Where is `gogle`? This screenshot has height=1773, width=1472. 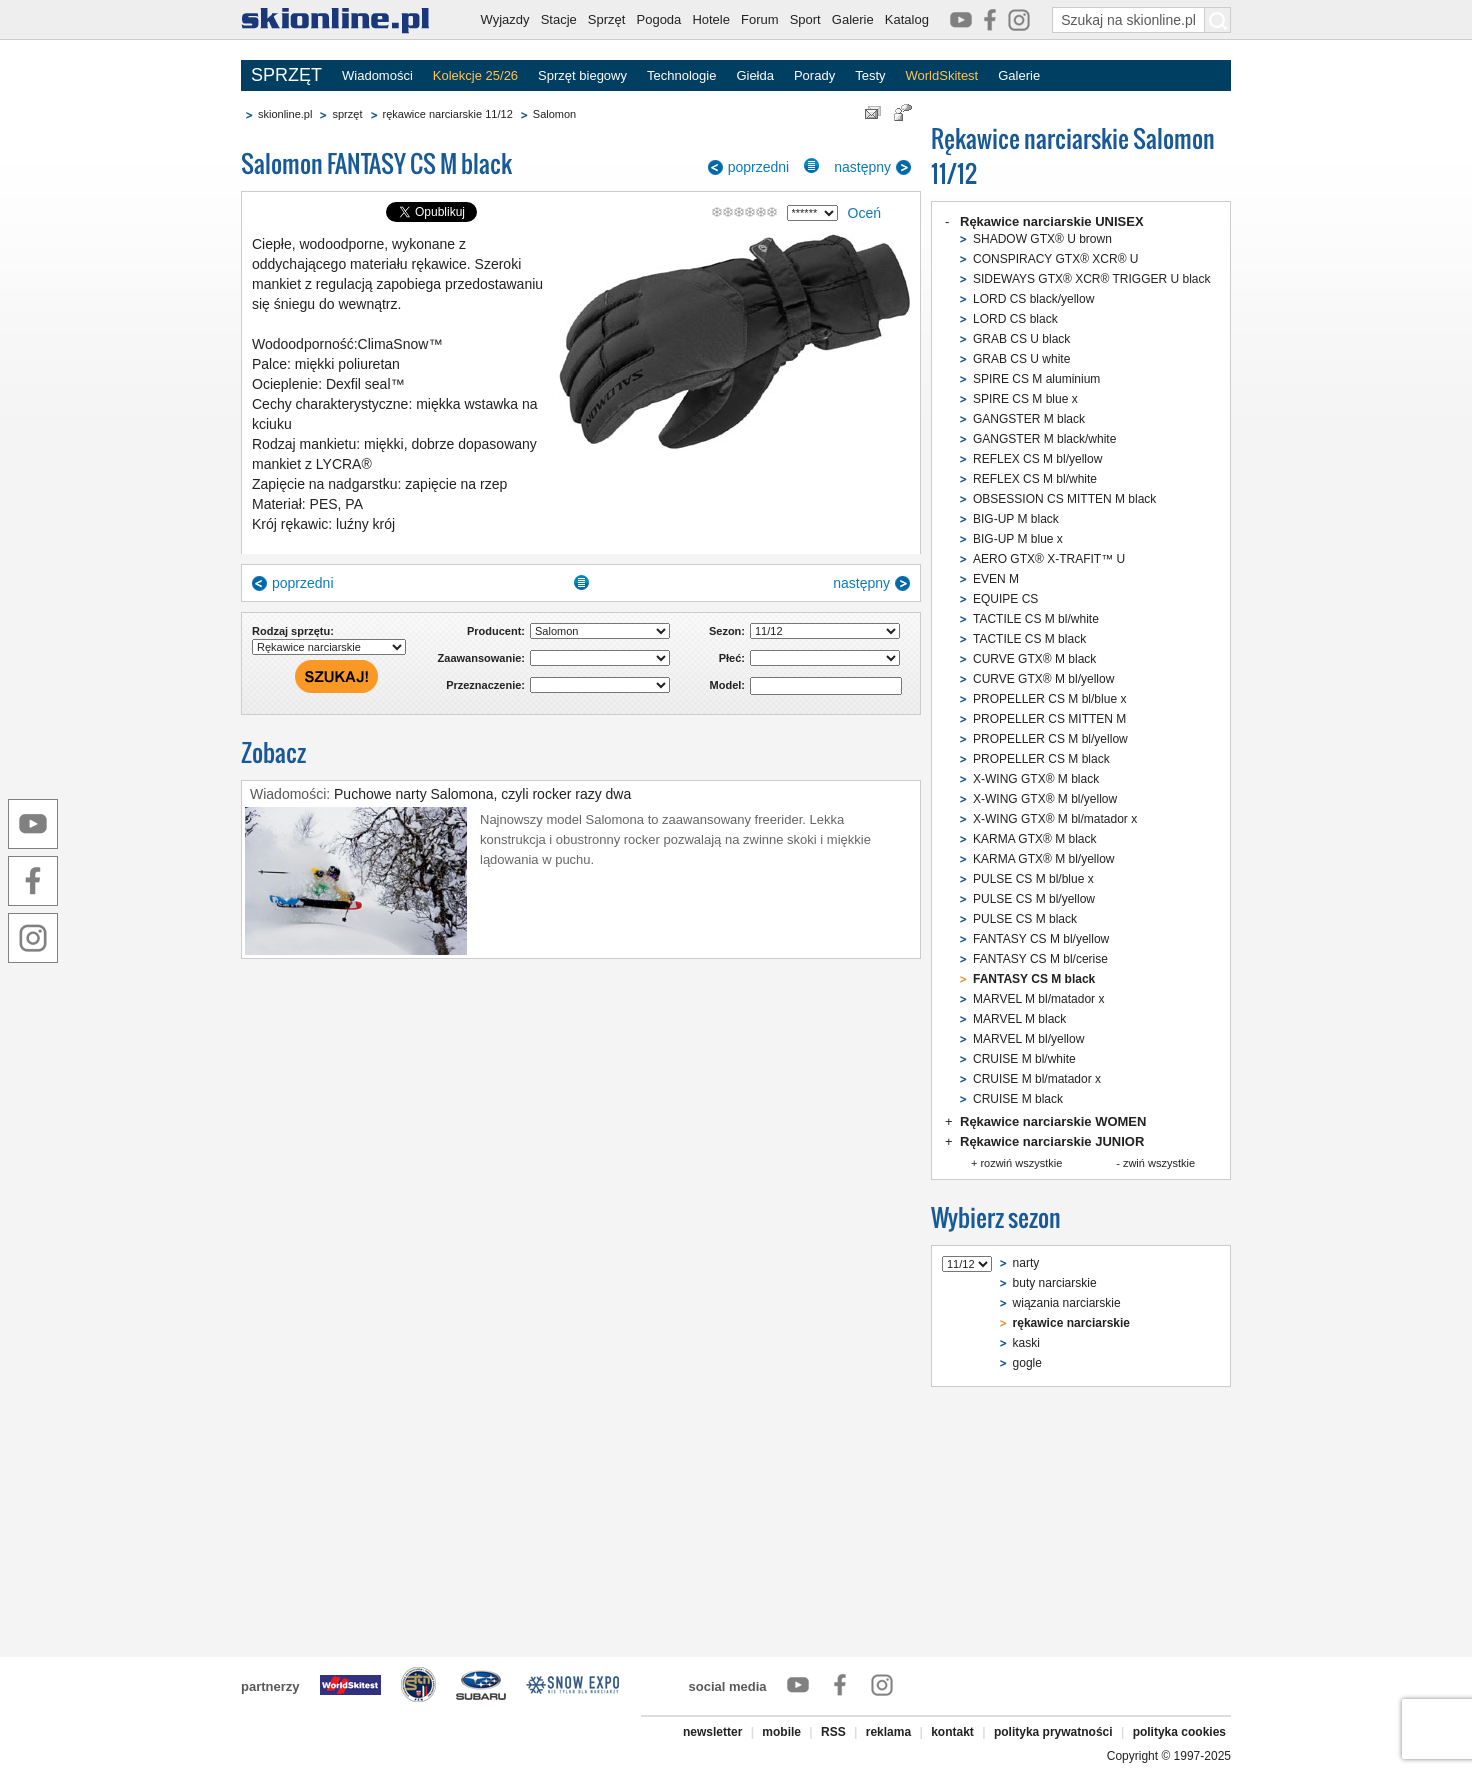
gogle is located at coordinates (1027, 1363).